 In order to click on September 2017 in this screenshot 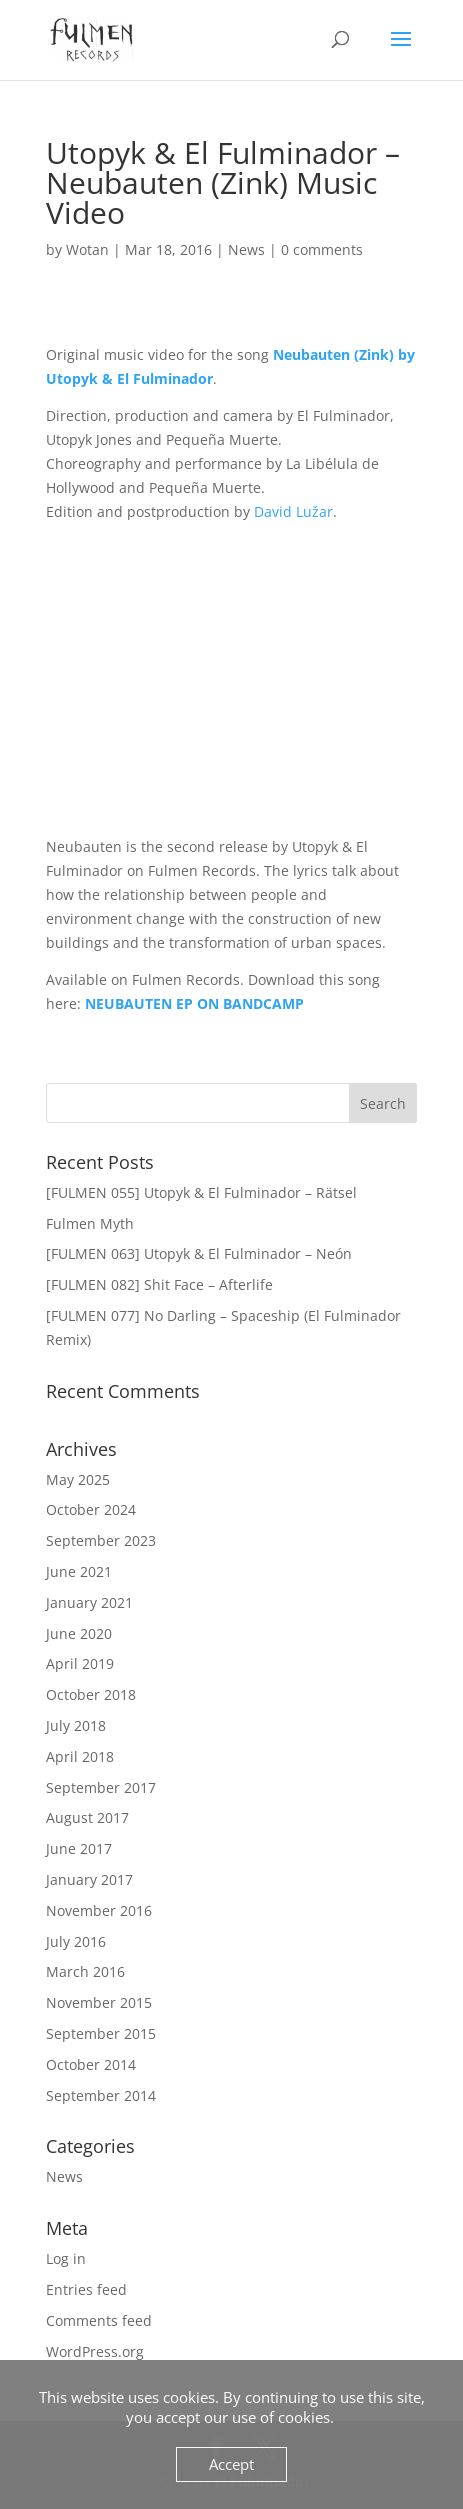, I will do `click(101, 1787)`.